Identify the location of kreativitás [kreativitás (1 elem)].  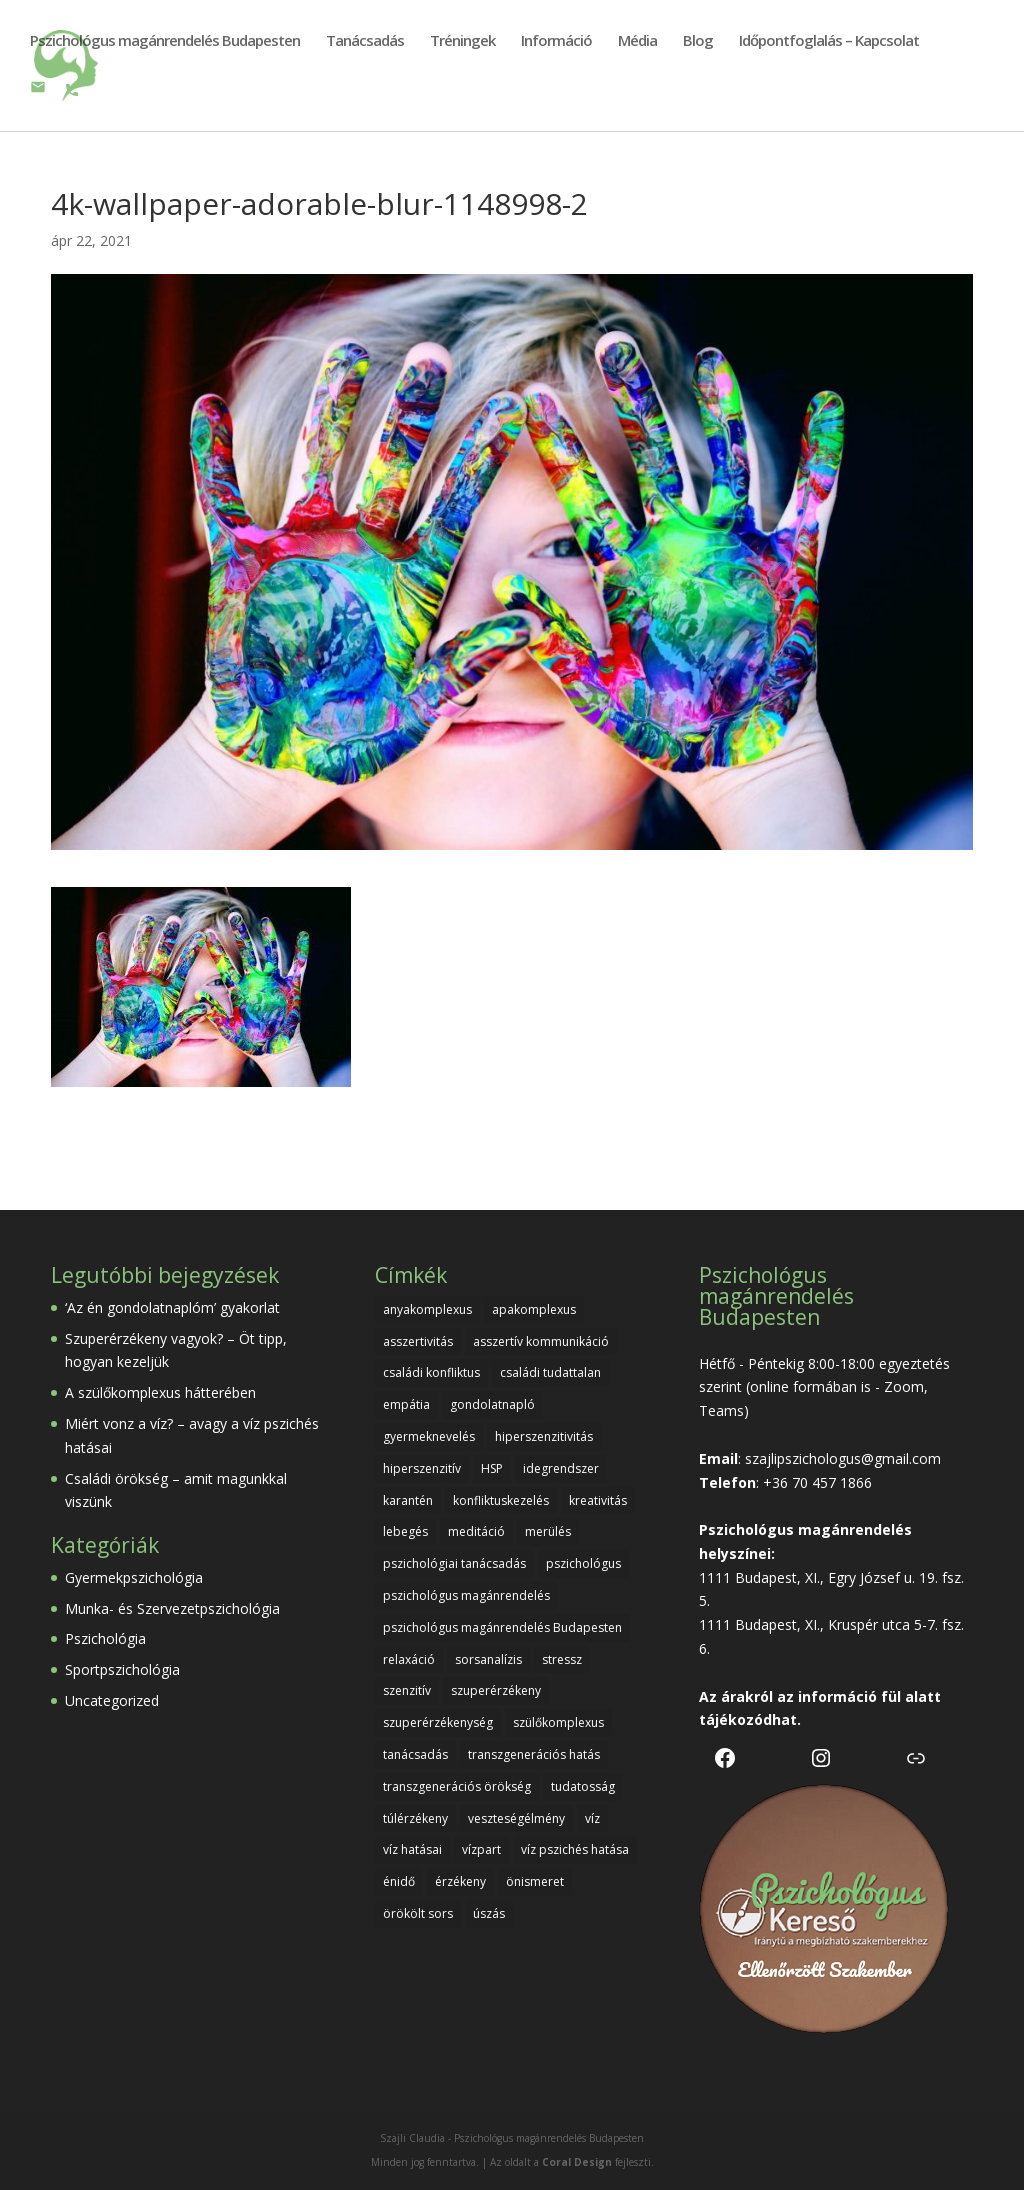
(598, 1500).